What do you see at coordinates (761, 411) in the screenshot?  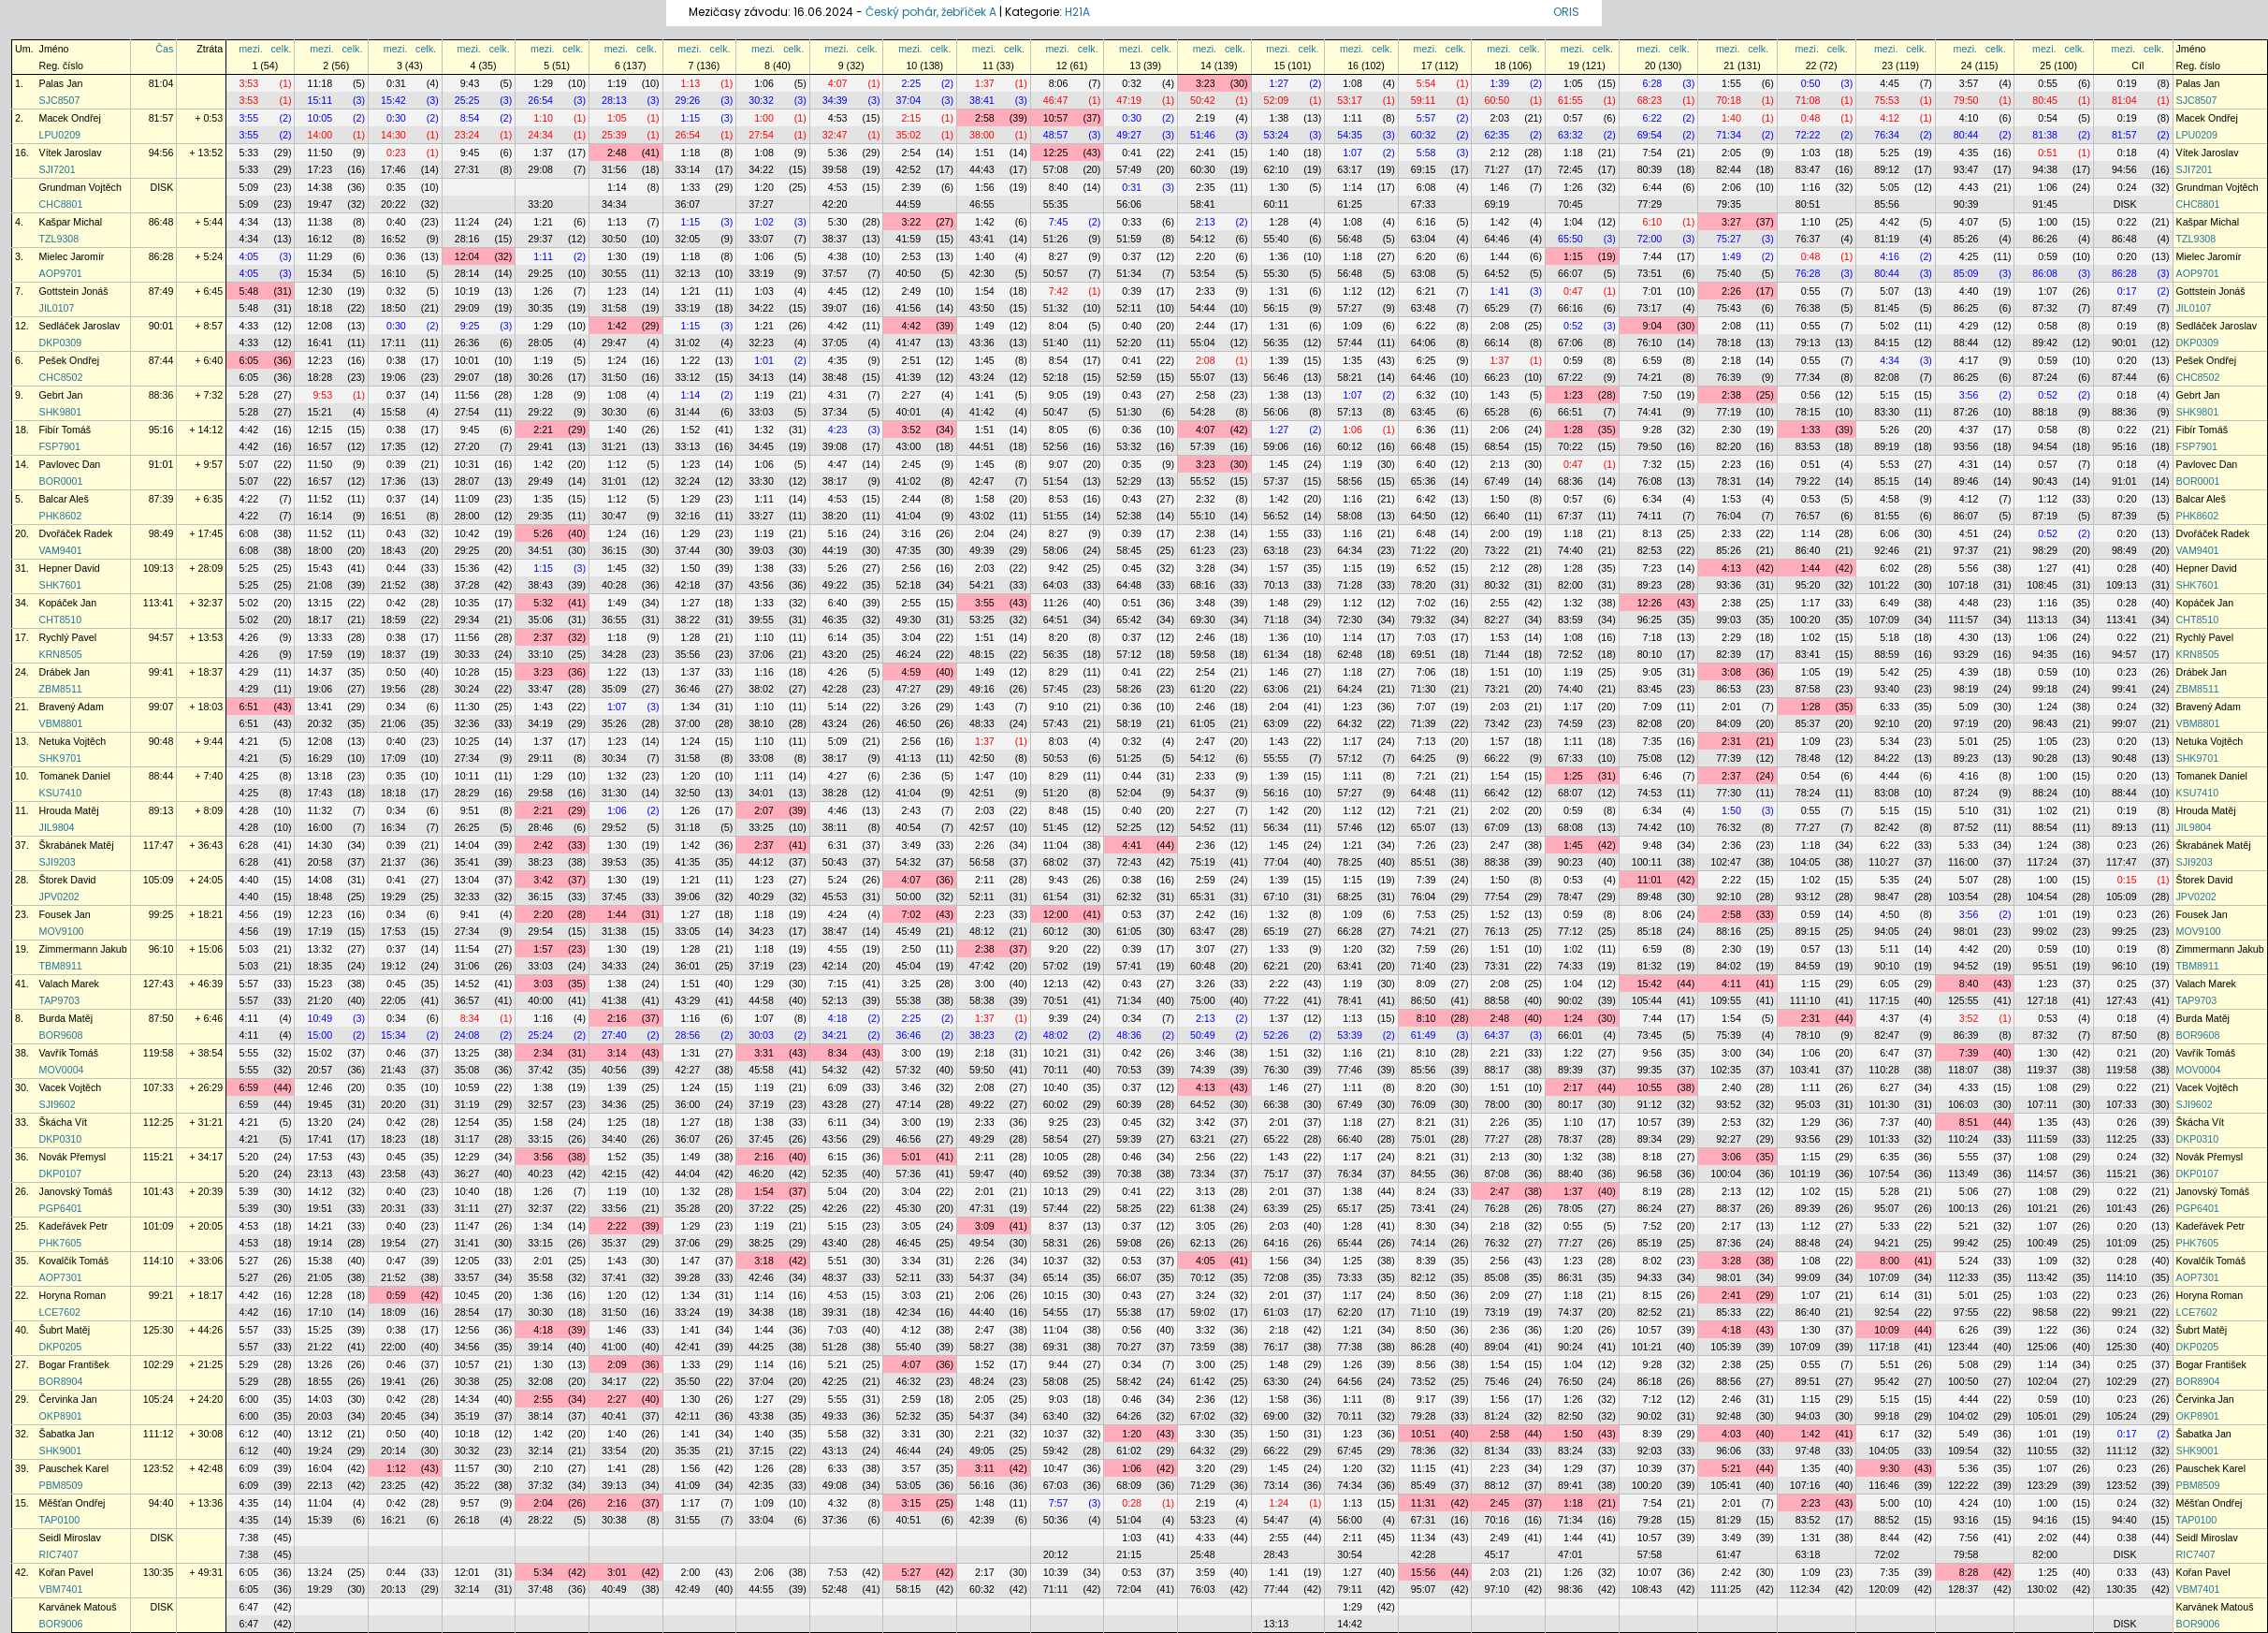 I see `33:03` at bounding box center [761, 411].